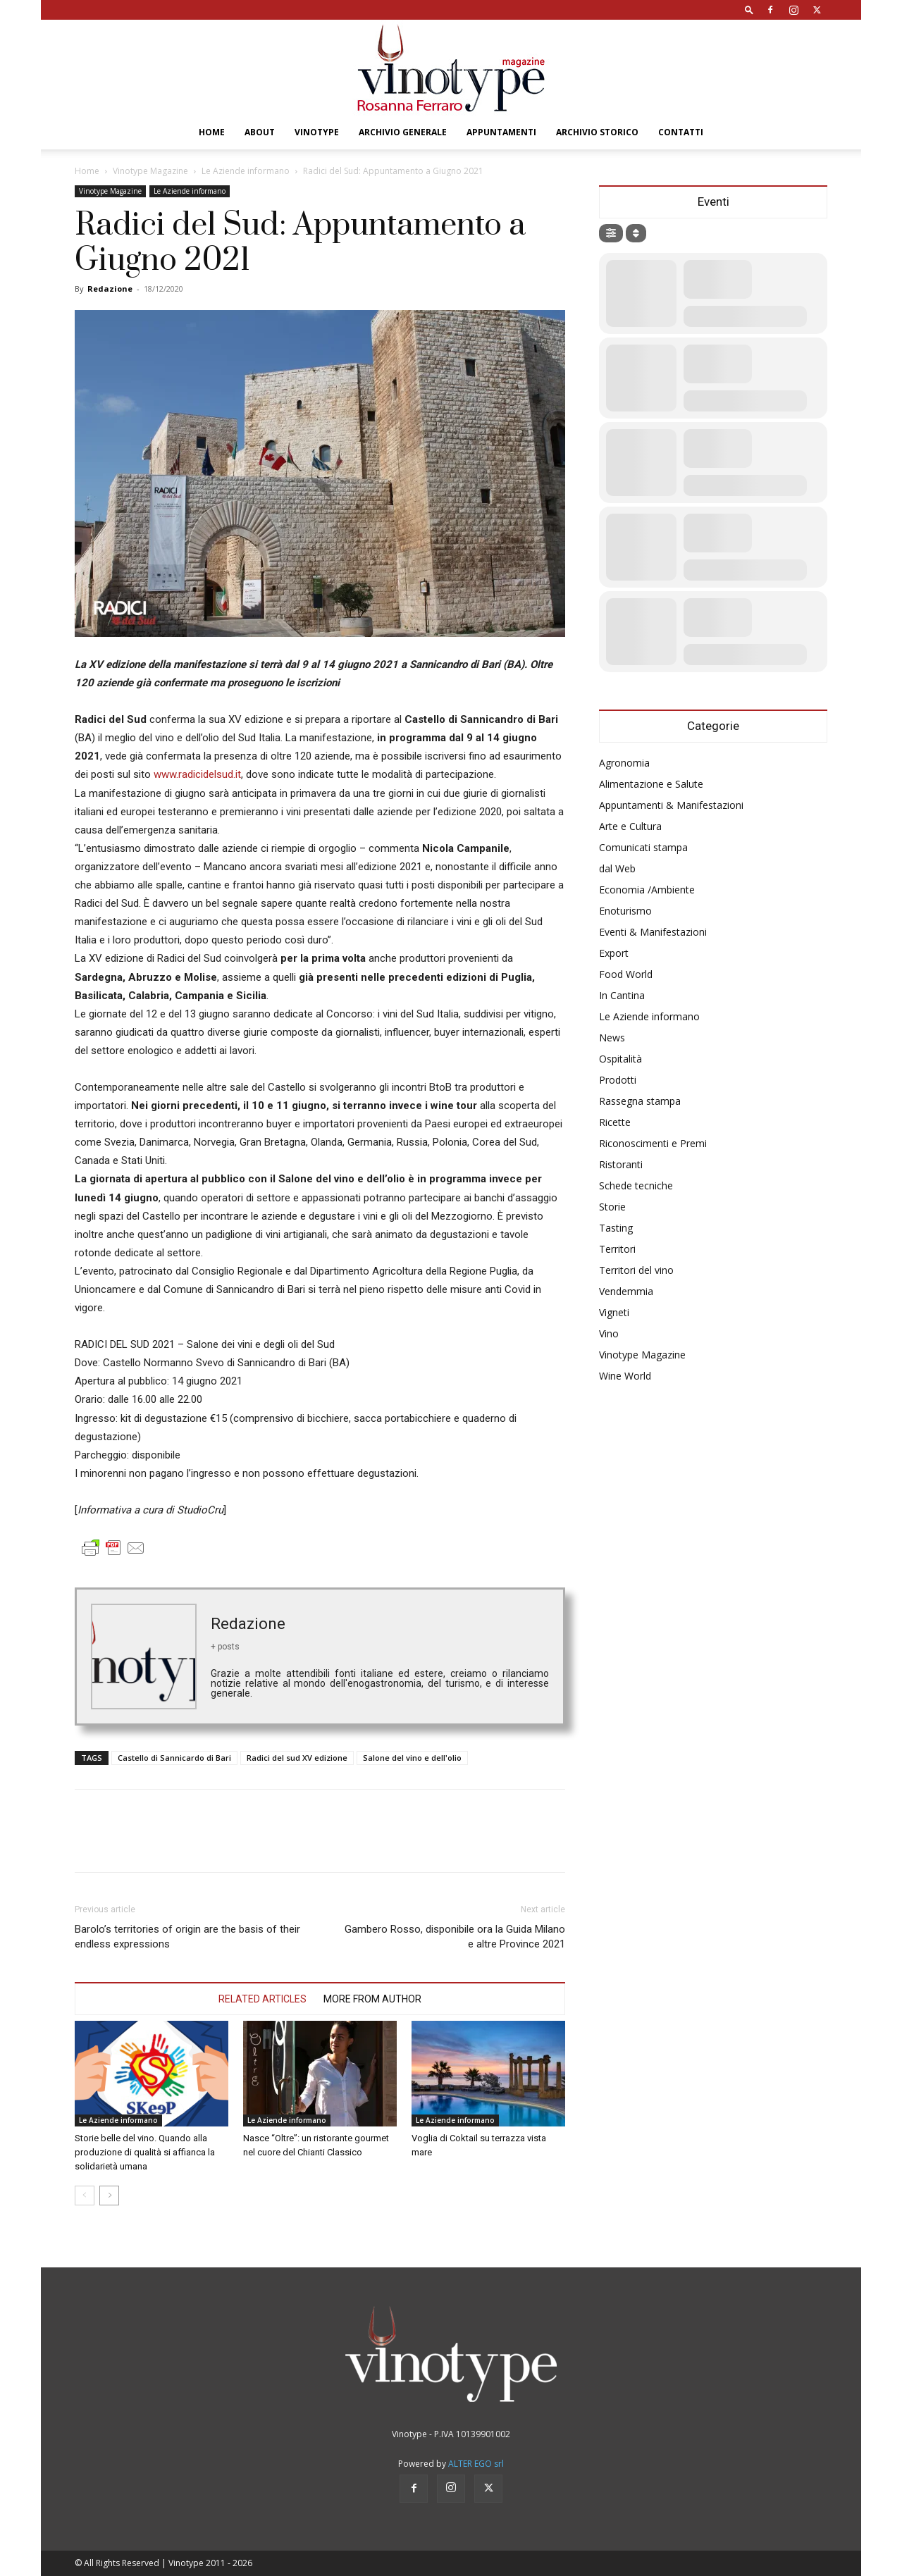  What do you see at coordinates (197, 774) in the screenshot?
I see `www.radicidelsud.it` at bounding box center [197, 774].